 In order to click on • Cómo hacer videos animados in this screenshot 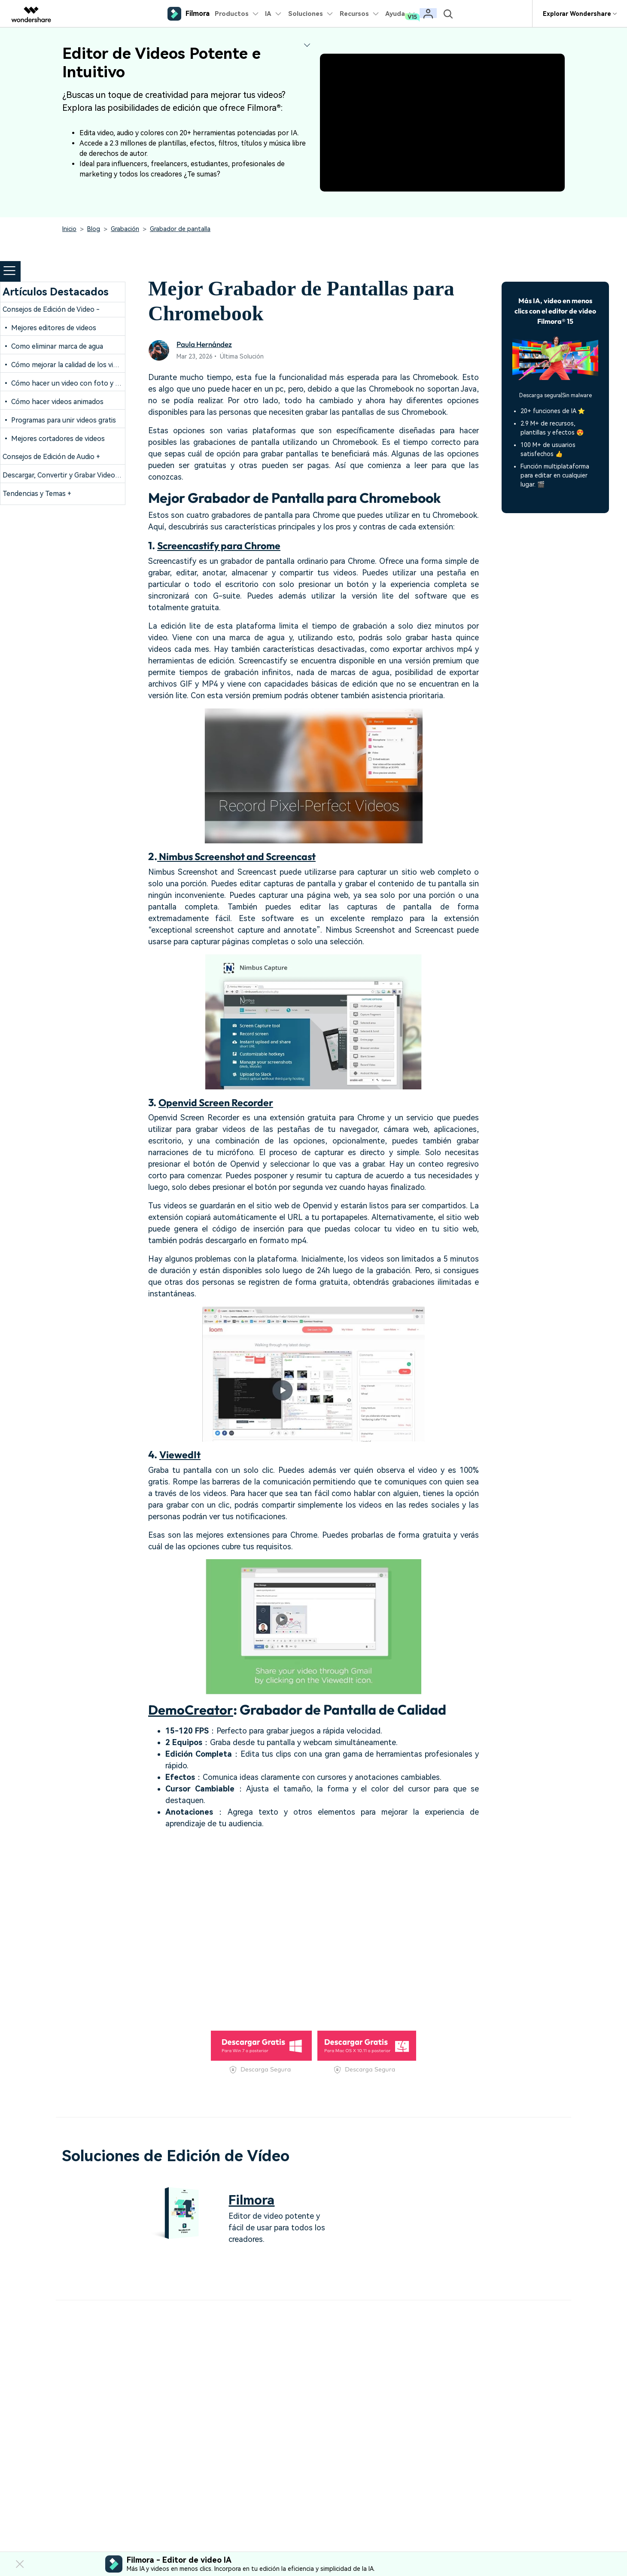, I will do `click(53, 402)`.